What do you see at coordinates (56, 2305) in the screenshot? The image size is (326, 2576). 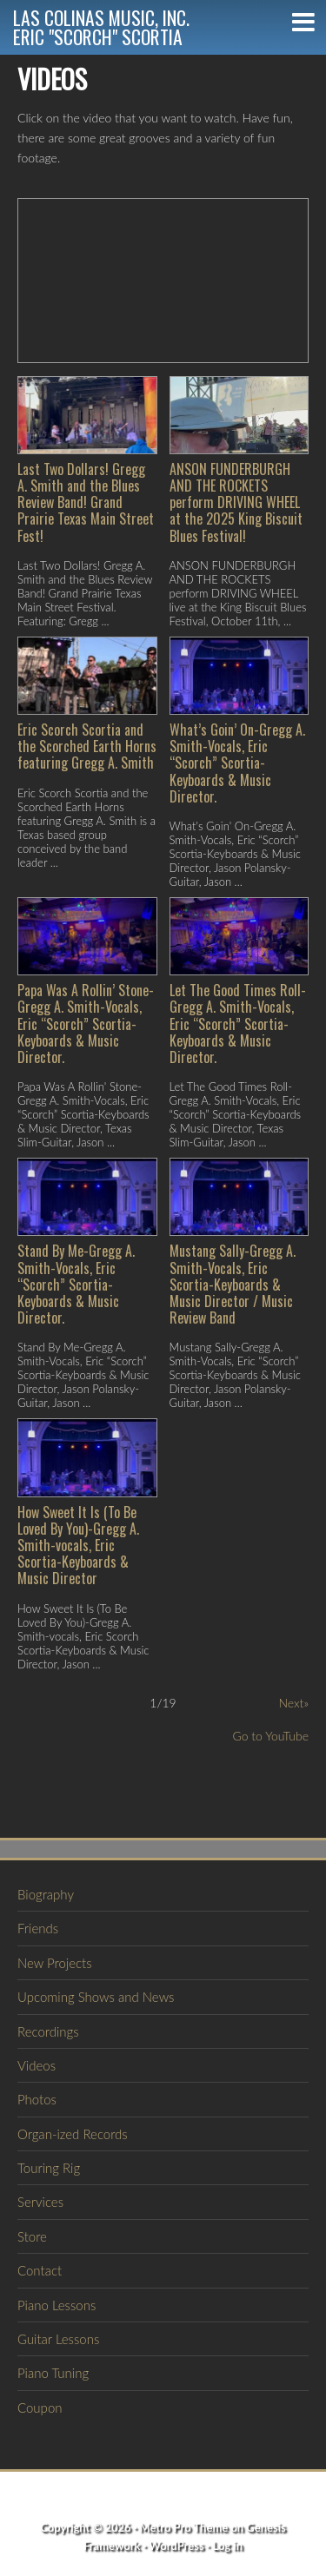 I see `Piano Lessons` at bounding box center [56, 2305].